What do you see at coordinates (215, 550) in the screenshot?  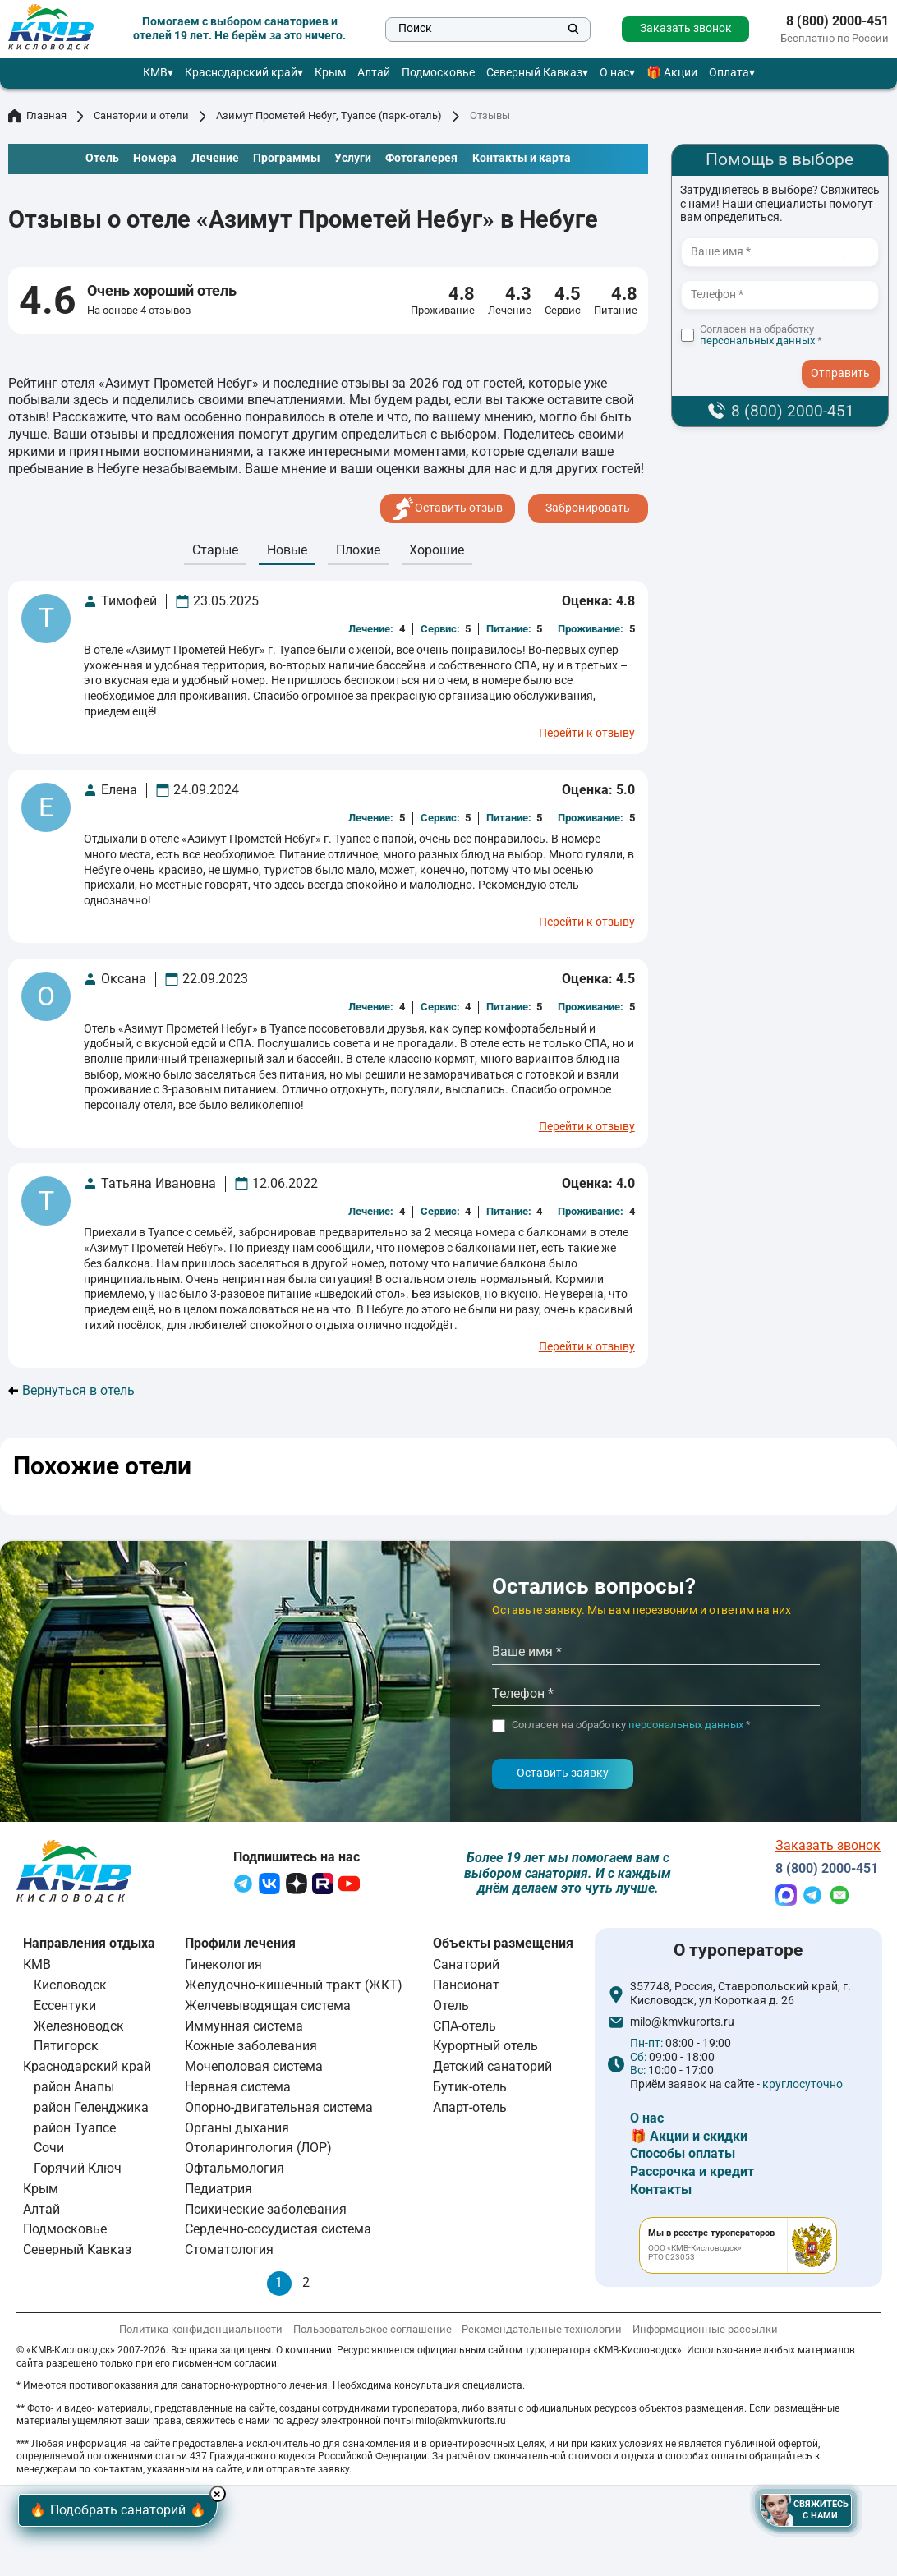 I see `Cтарые` at bounding box center [215, 550].